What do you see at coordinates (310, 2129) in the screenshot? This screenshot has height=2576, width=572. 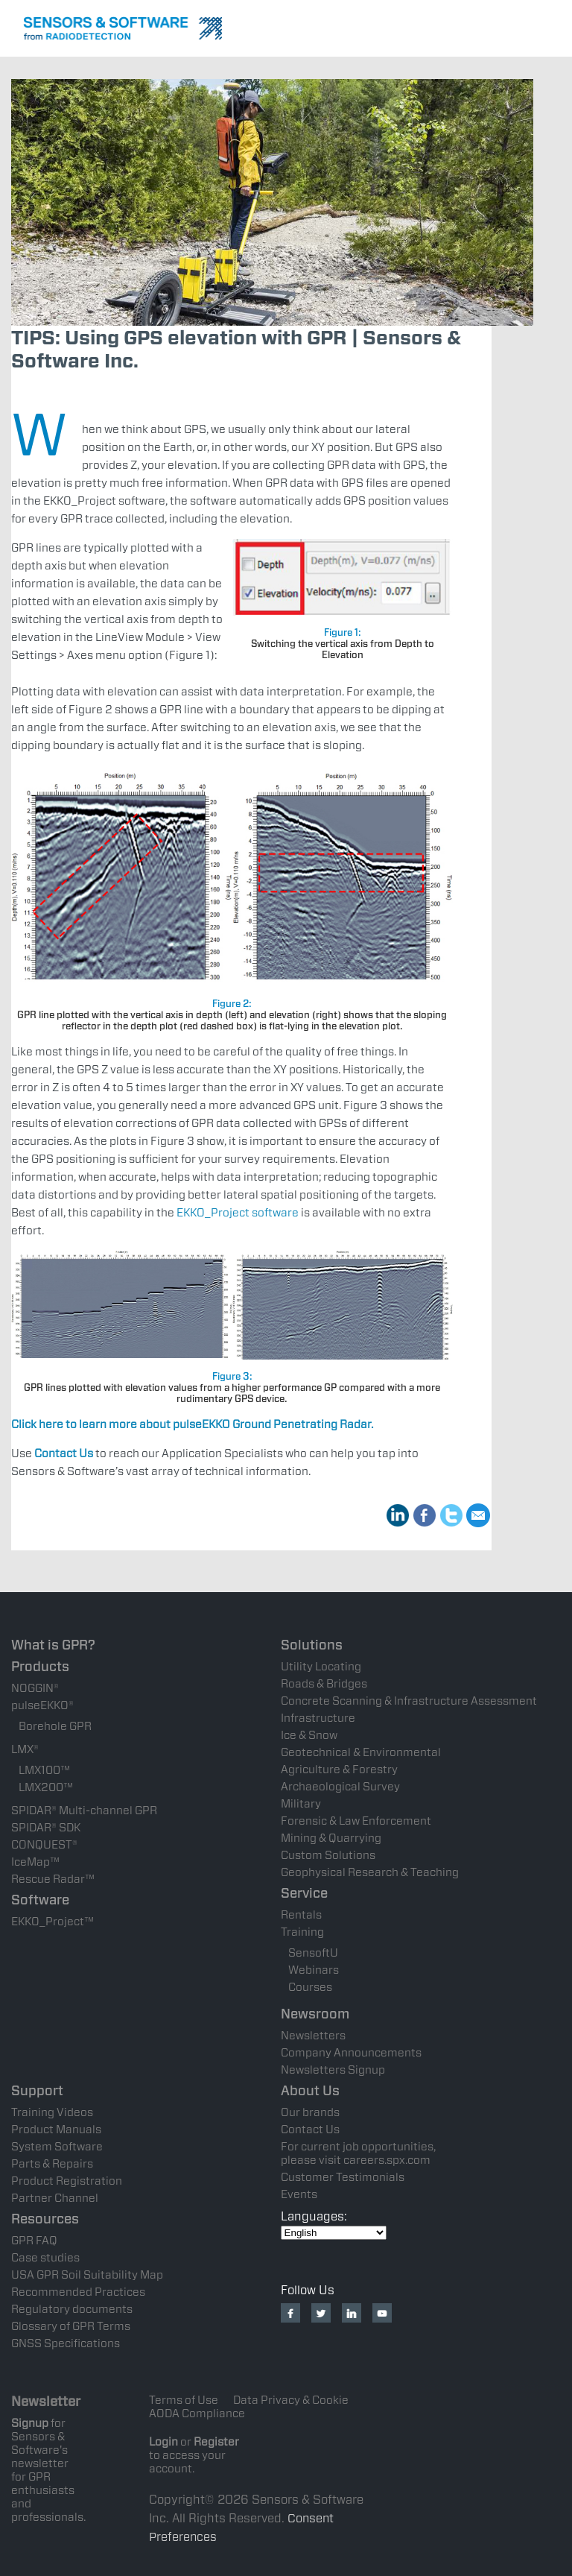 I see `Contact Us` at bounding box center [310, 2129].